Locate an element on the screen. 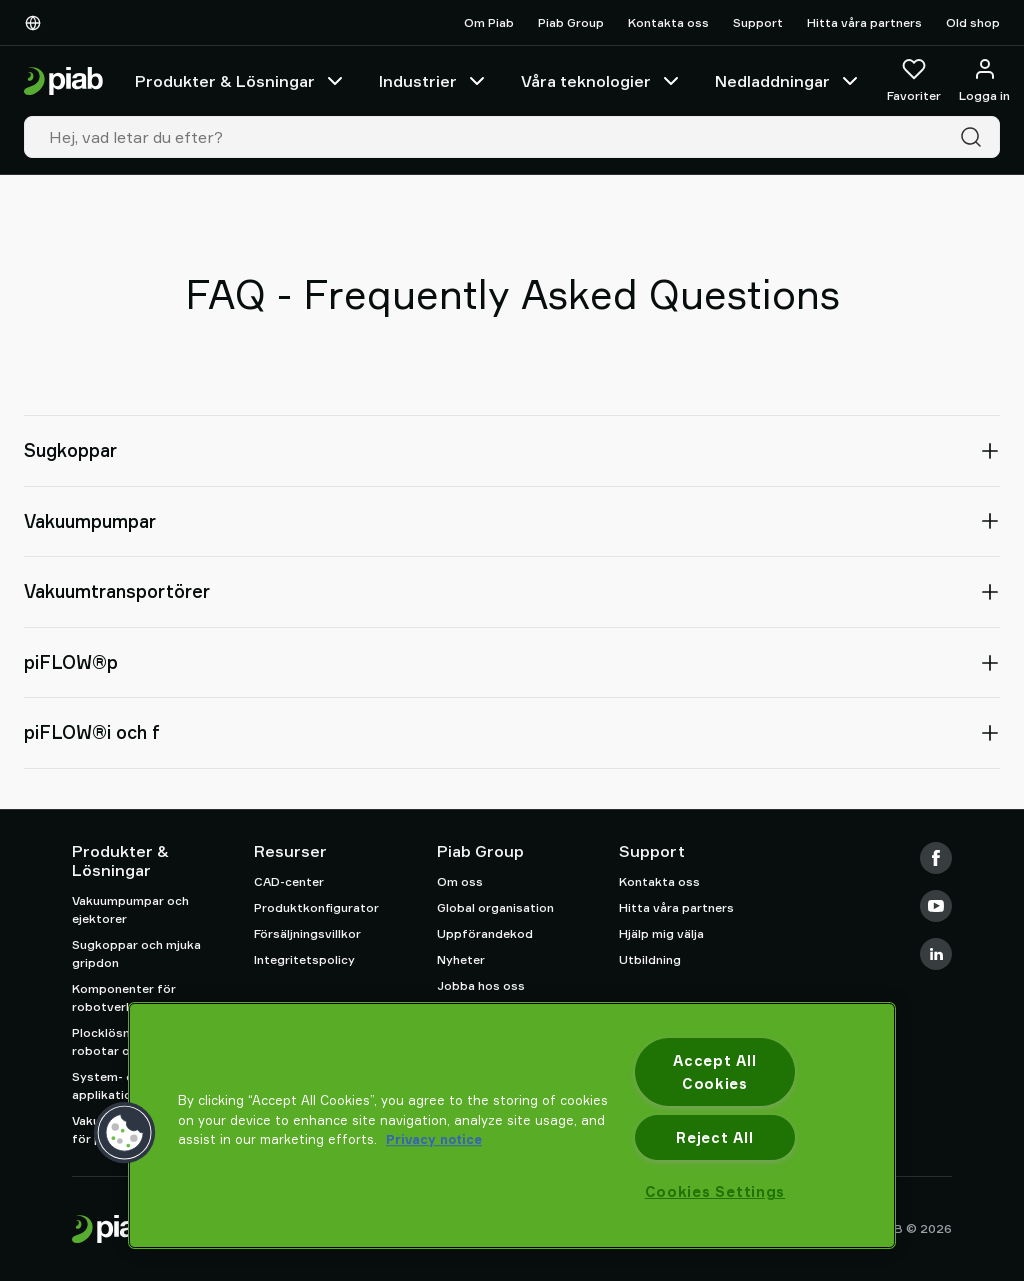 This screenshot has width=1024, height=1281. Produkter & Lösningar is located at coordinates (241, 81).